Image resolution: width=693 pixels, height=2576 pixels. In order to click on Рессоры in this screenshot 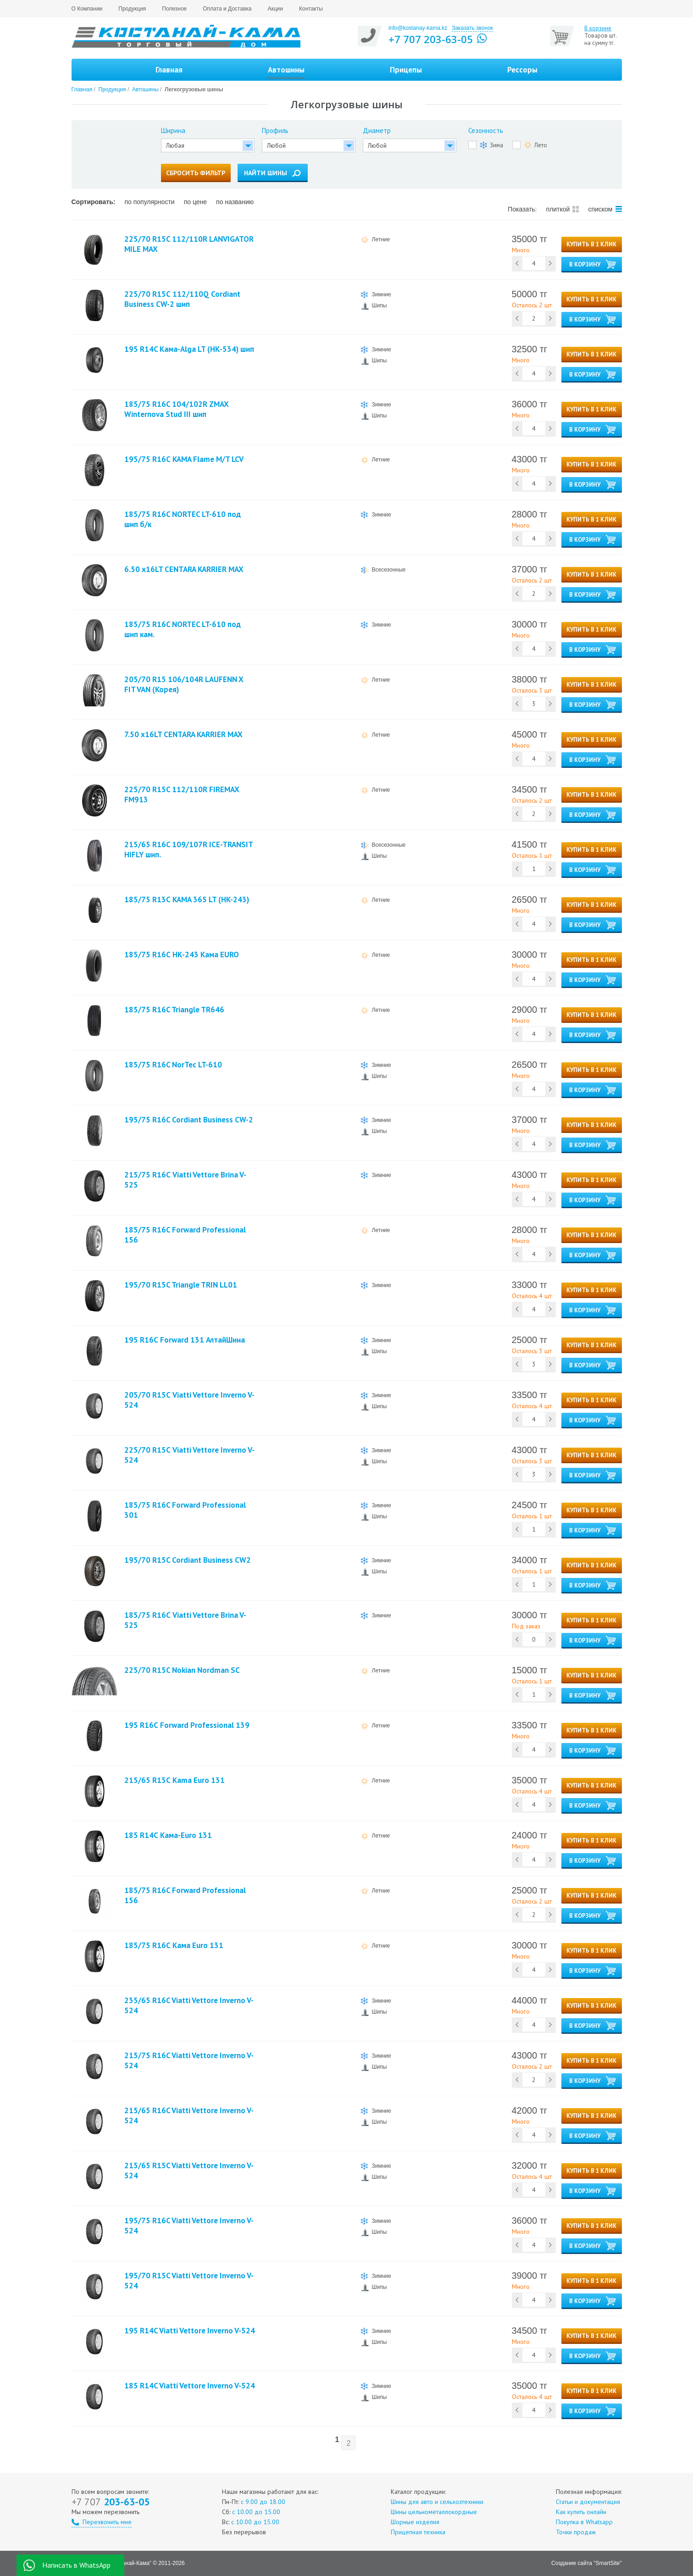, I will do `click(522, 70)`.